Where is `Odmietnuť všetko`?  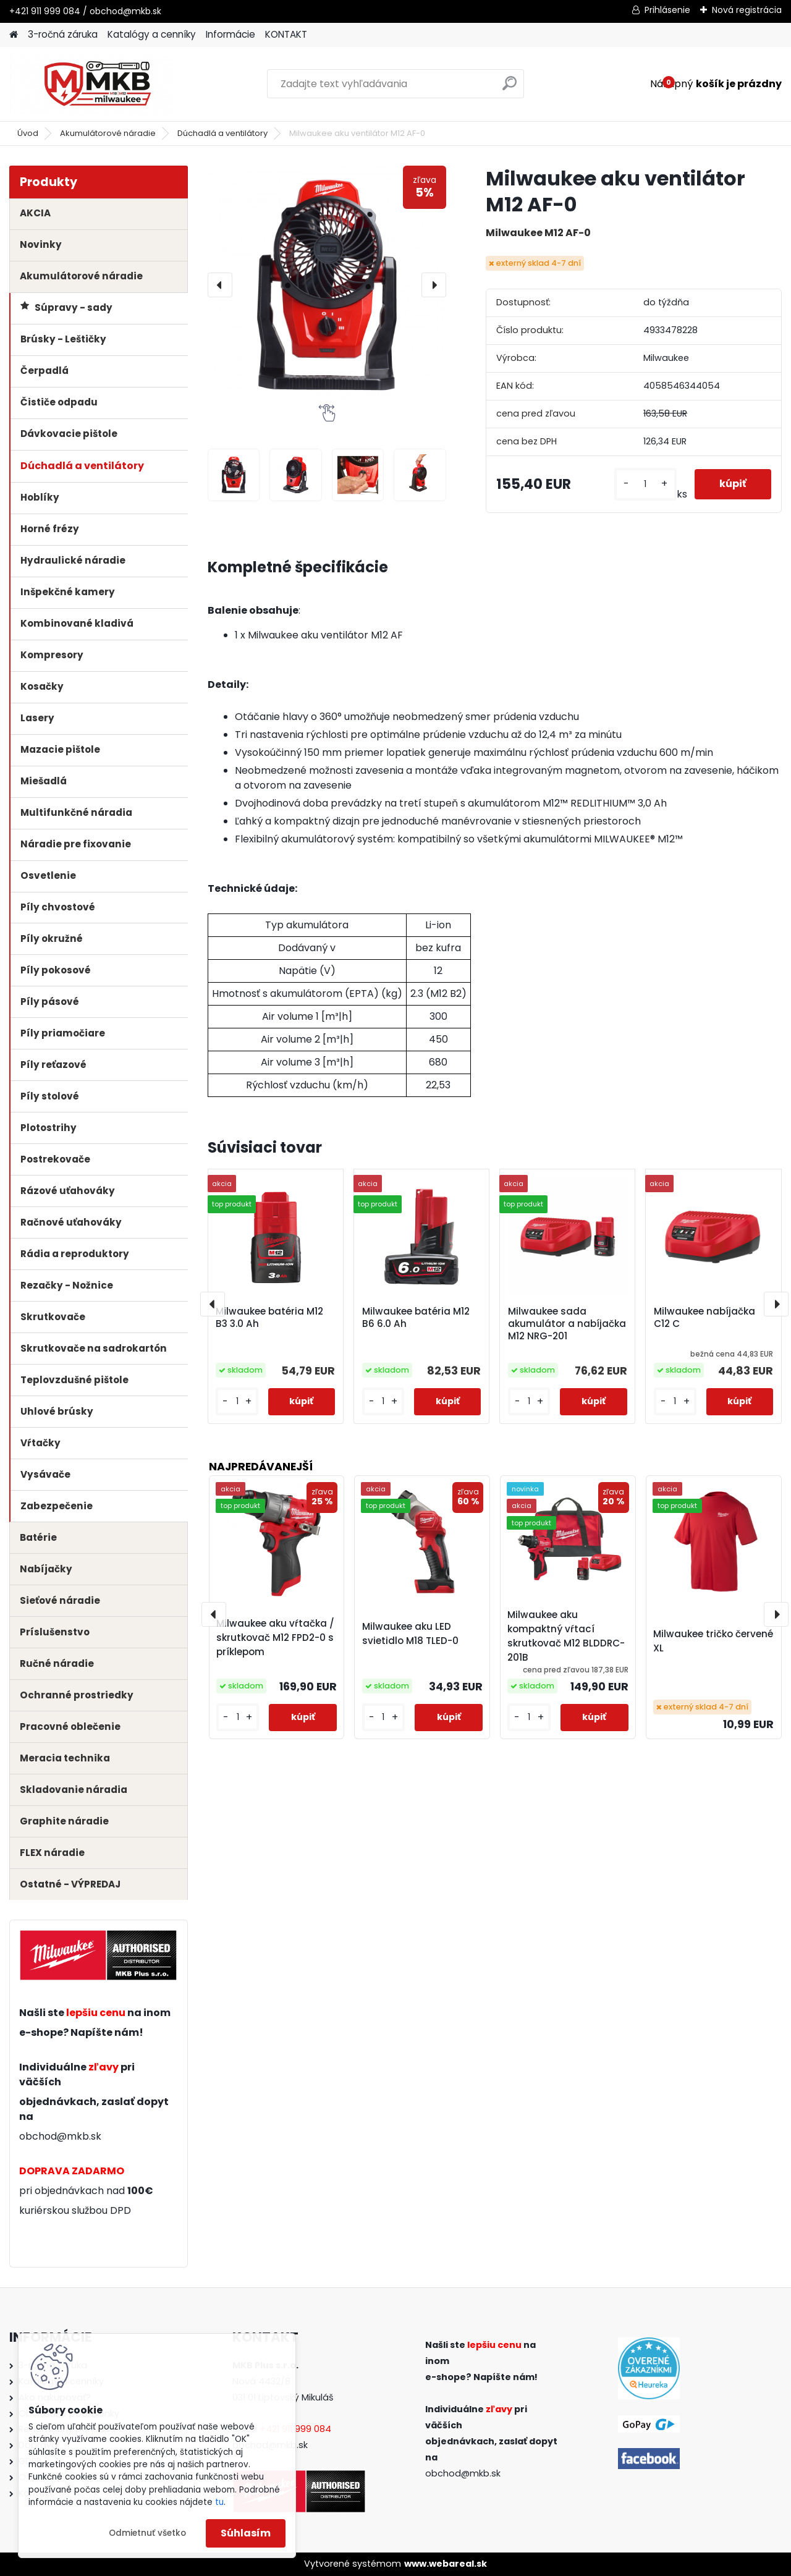
Odmietnuť všetko is located at coordinates (147, 2533).